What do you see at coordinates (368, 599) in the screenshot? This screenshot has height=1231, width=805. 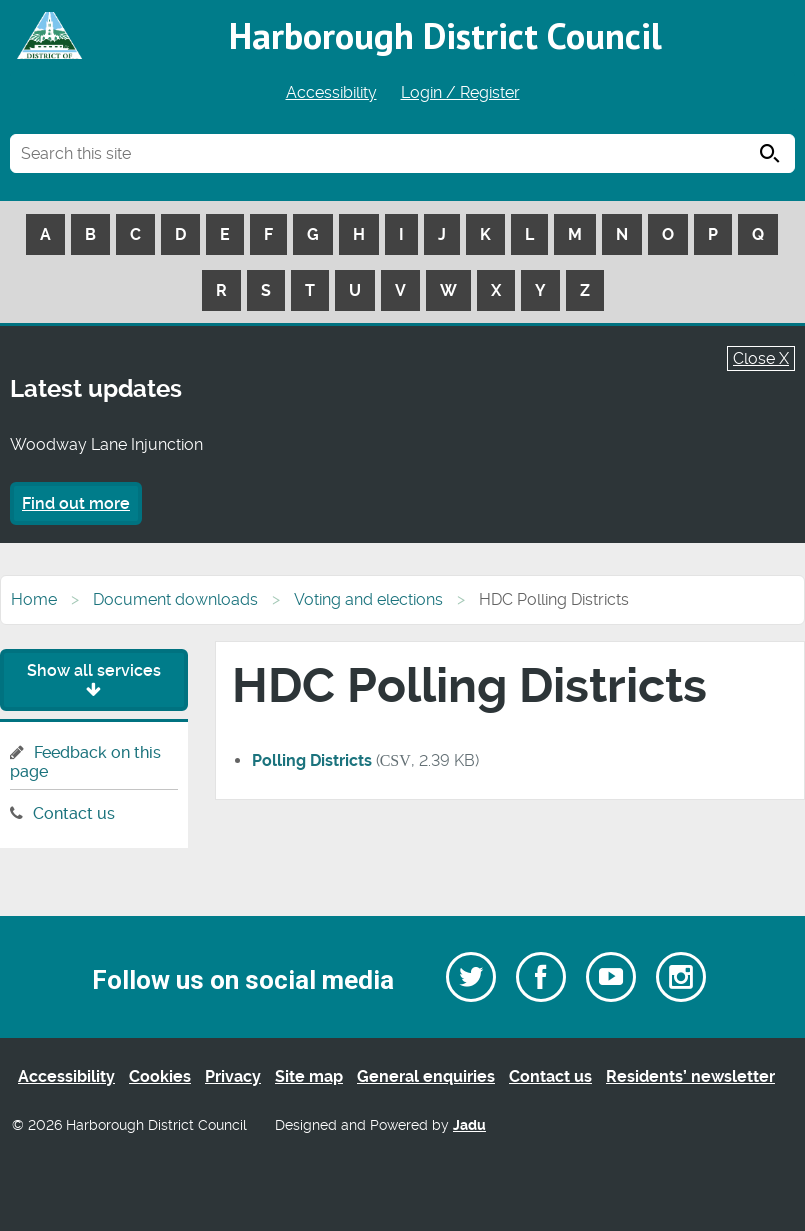 I see `Voting and elections` at bounding box center [368, 599].